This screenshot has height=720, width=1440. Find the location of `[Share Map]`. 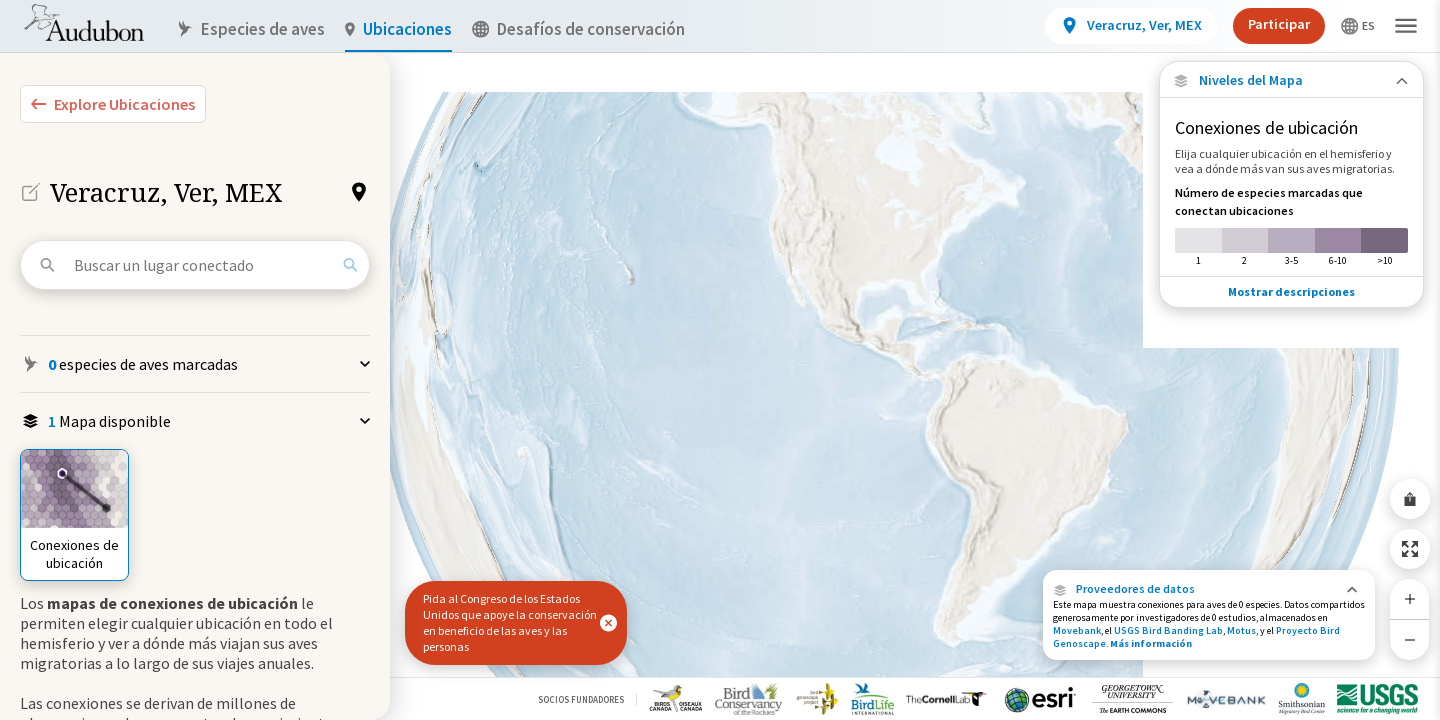

[Share Map] is located at coordinates (1410, 499).